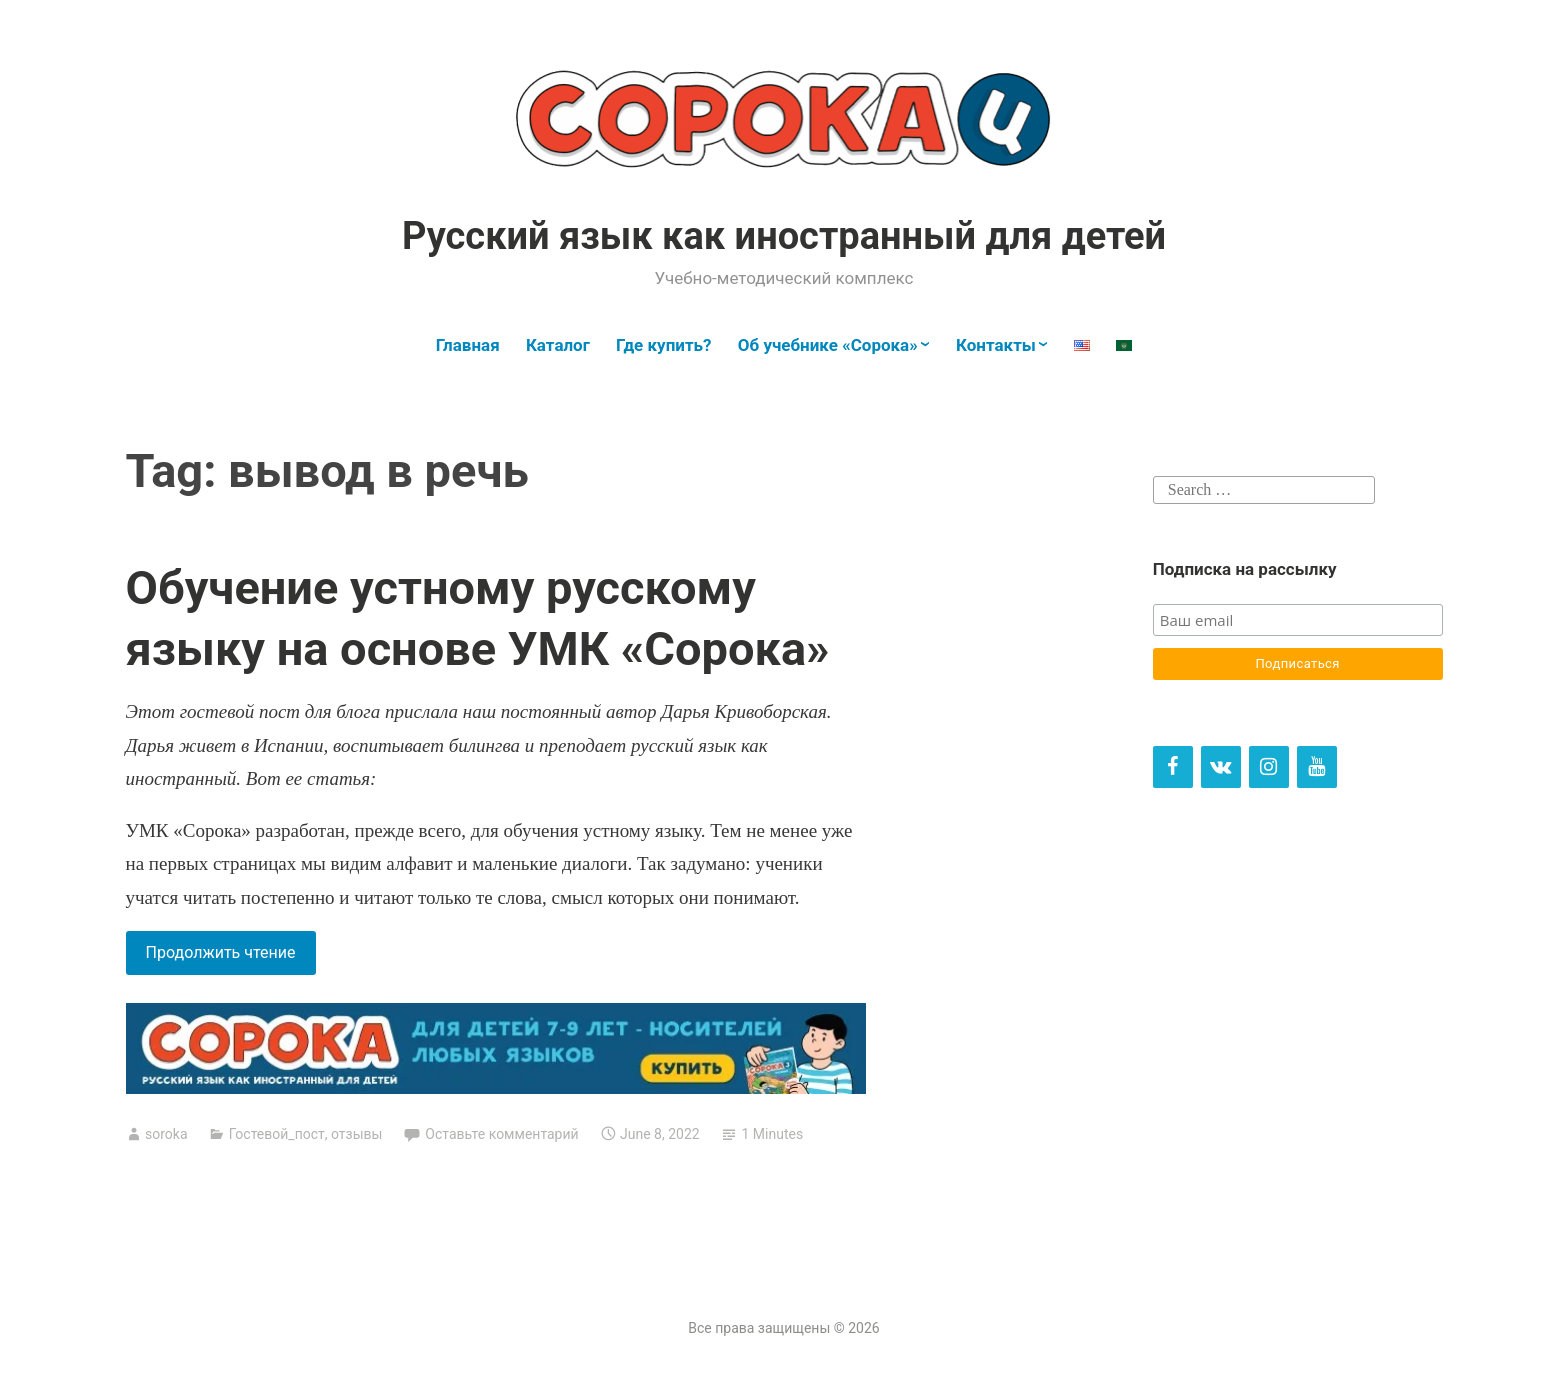 The height and width of the screenshot is (1397, 1568). Describe the element at coordinates (468, 345) in the screenshot. I see `Главная` at that location.